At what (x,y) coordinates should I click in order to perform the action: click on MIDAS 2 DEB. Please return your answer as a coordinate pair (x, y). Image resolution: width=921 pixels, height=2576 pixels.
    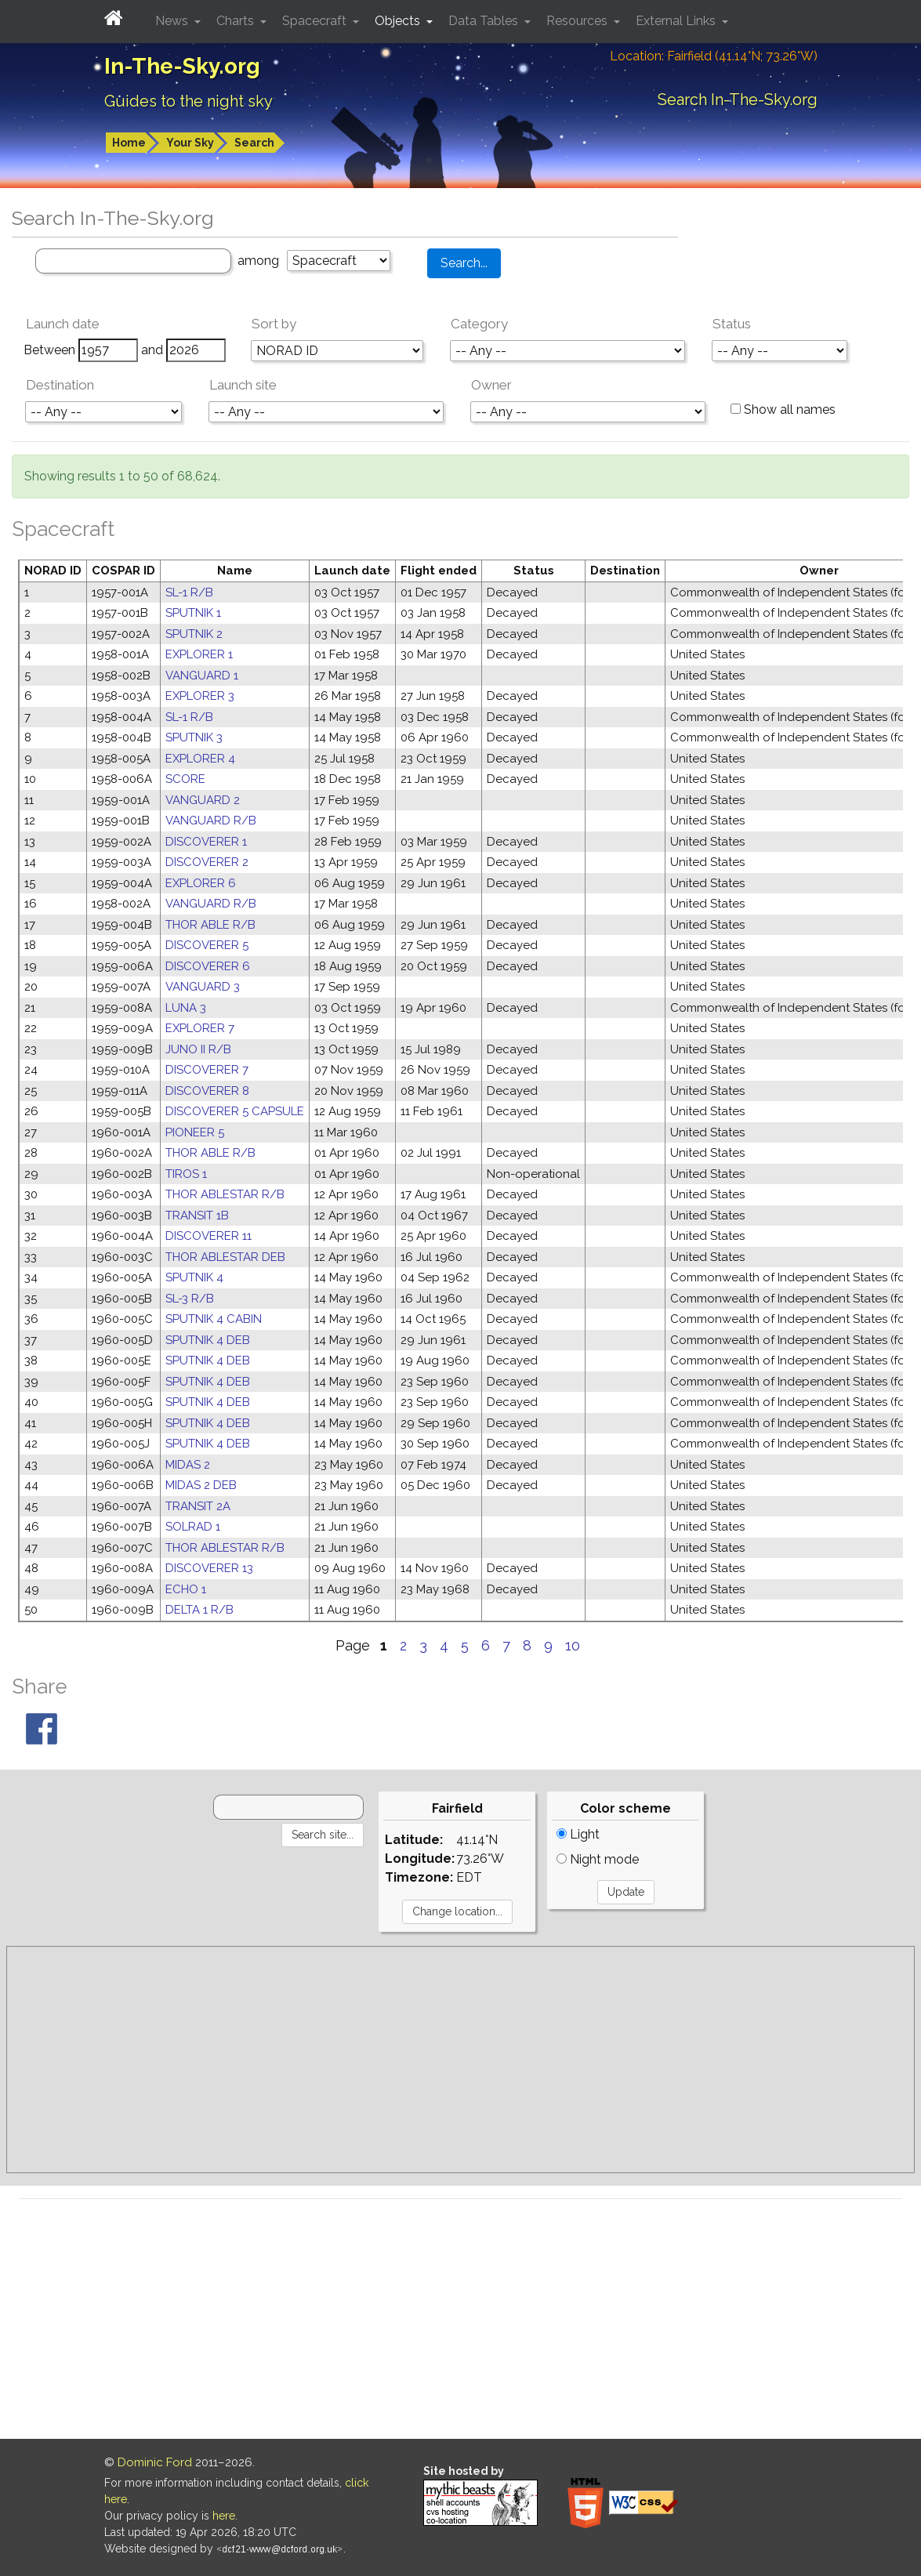
    Looking at the image, I should click on (201, 1485).